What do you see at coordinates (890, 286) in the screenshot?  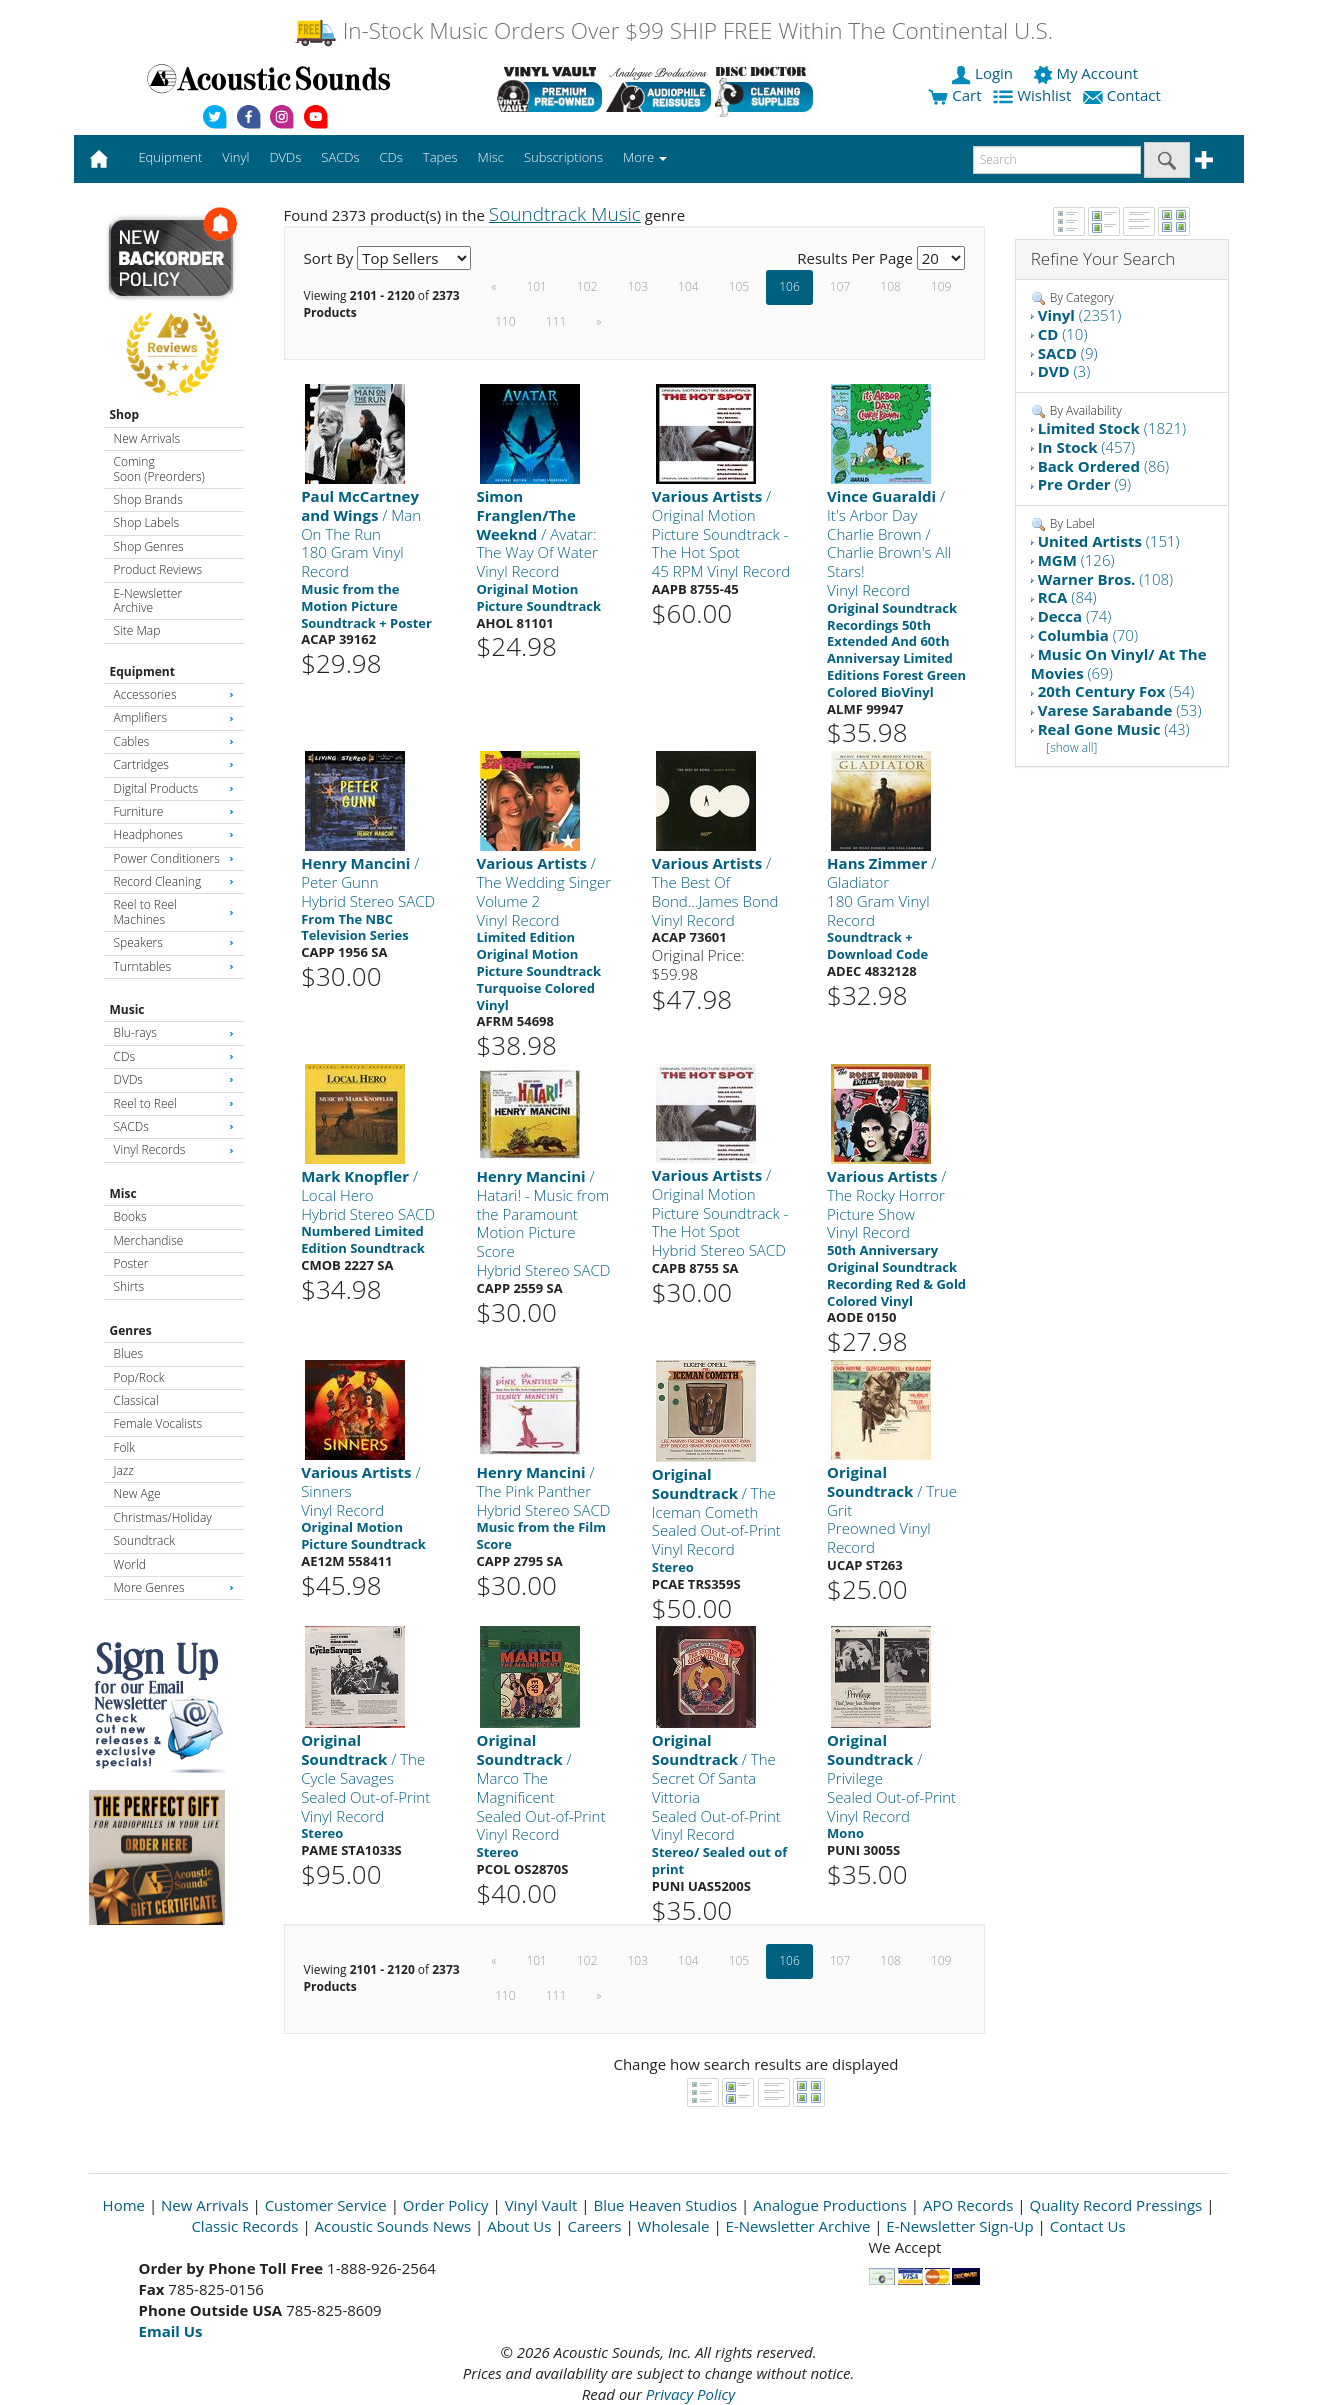 I see `108` at bounding box center [890, 286].